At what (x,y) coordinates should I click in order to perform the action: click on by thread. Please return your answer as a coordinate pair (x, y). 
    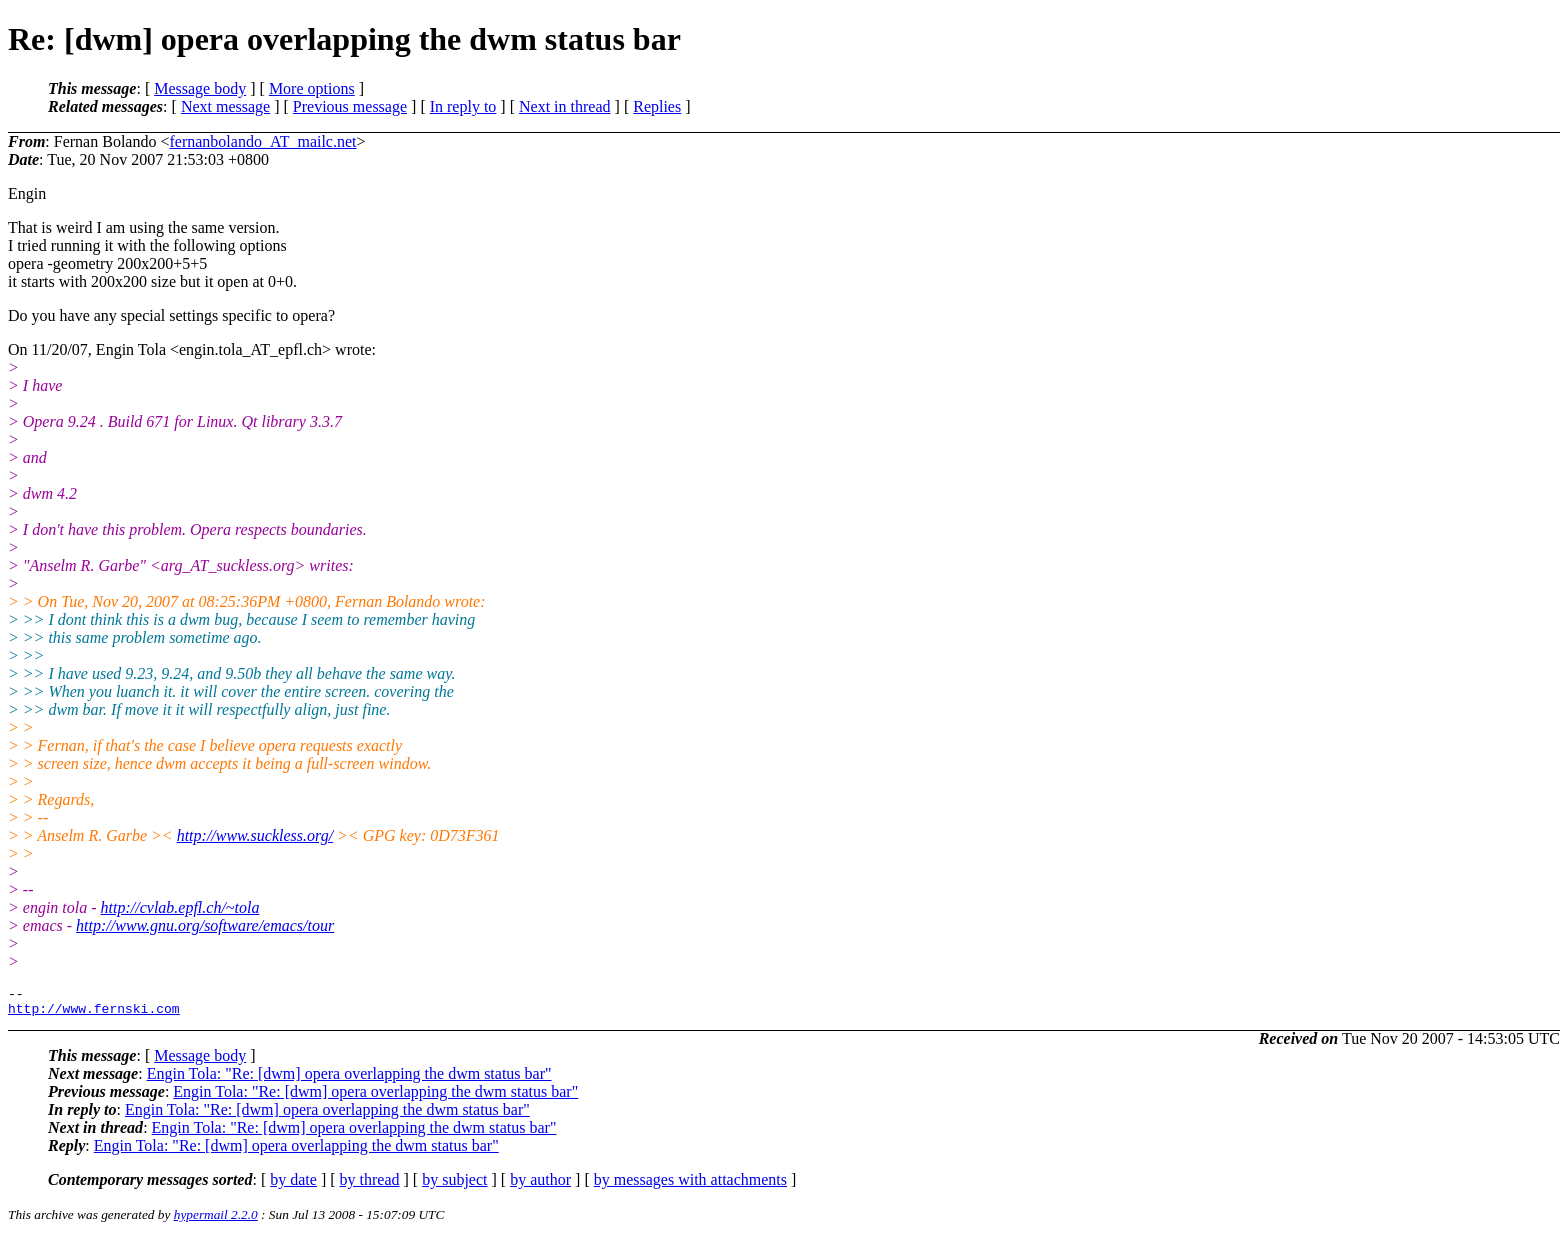
    Looking at the image, I should click on (370, 1185).